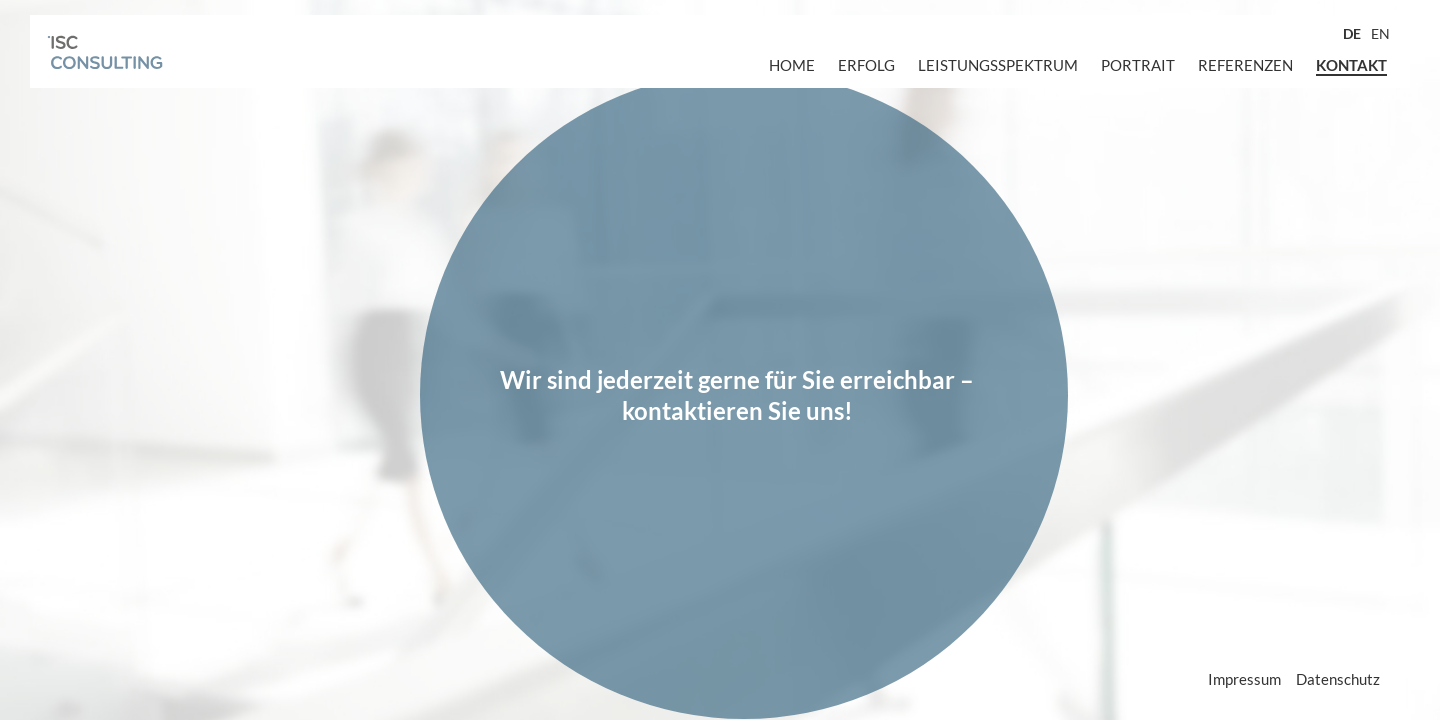  Describe the element at coordinates (1245, 65) in the screenshot. I see `Referenzen` at that location.